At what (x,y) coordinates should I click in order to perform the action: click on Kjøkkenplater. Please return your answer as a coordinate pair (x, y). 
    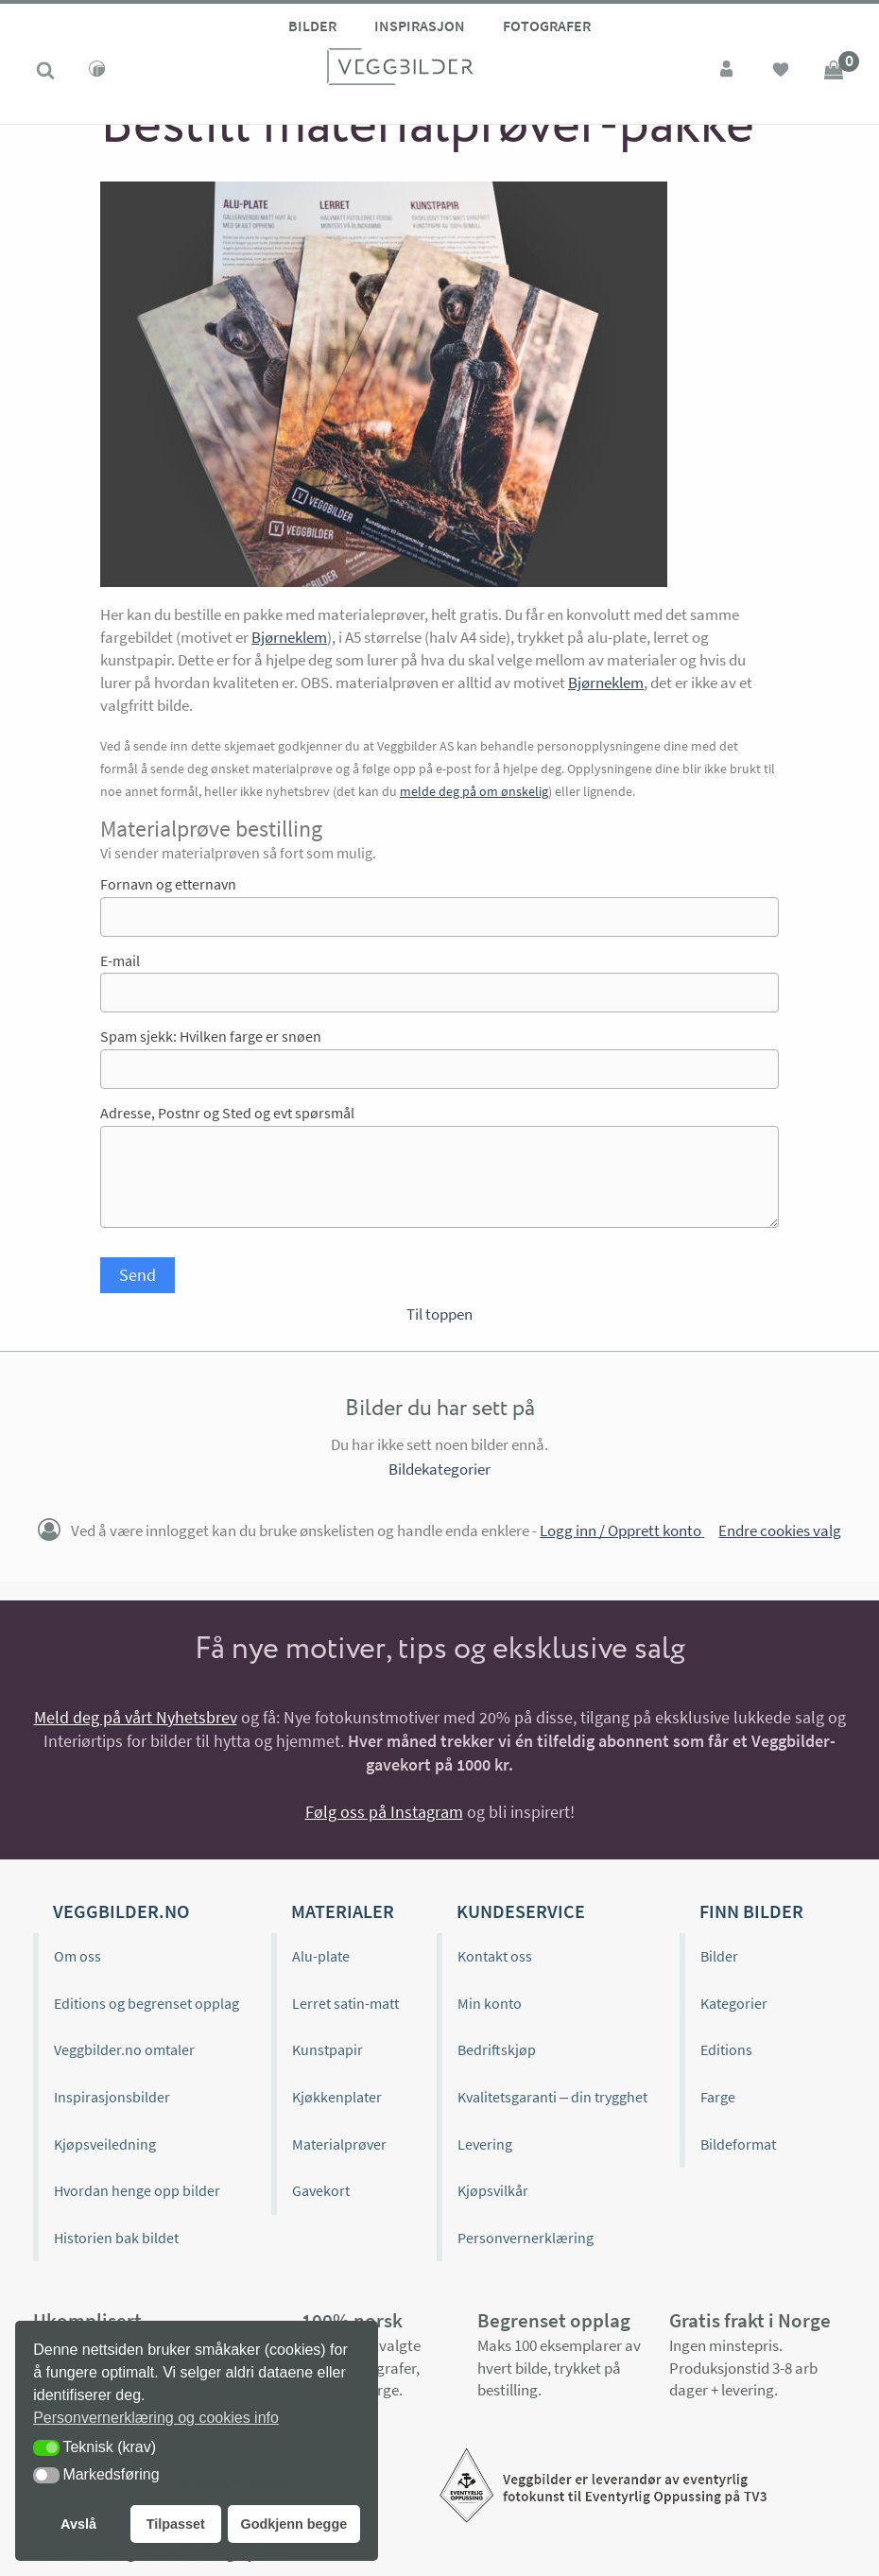
    Looking at the image, I should click on (337, 2096).